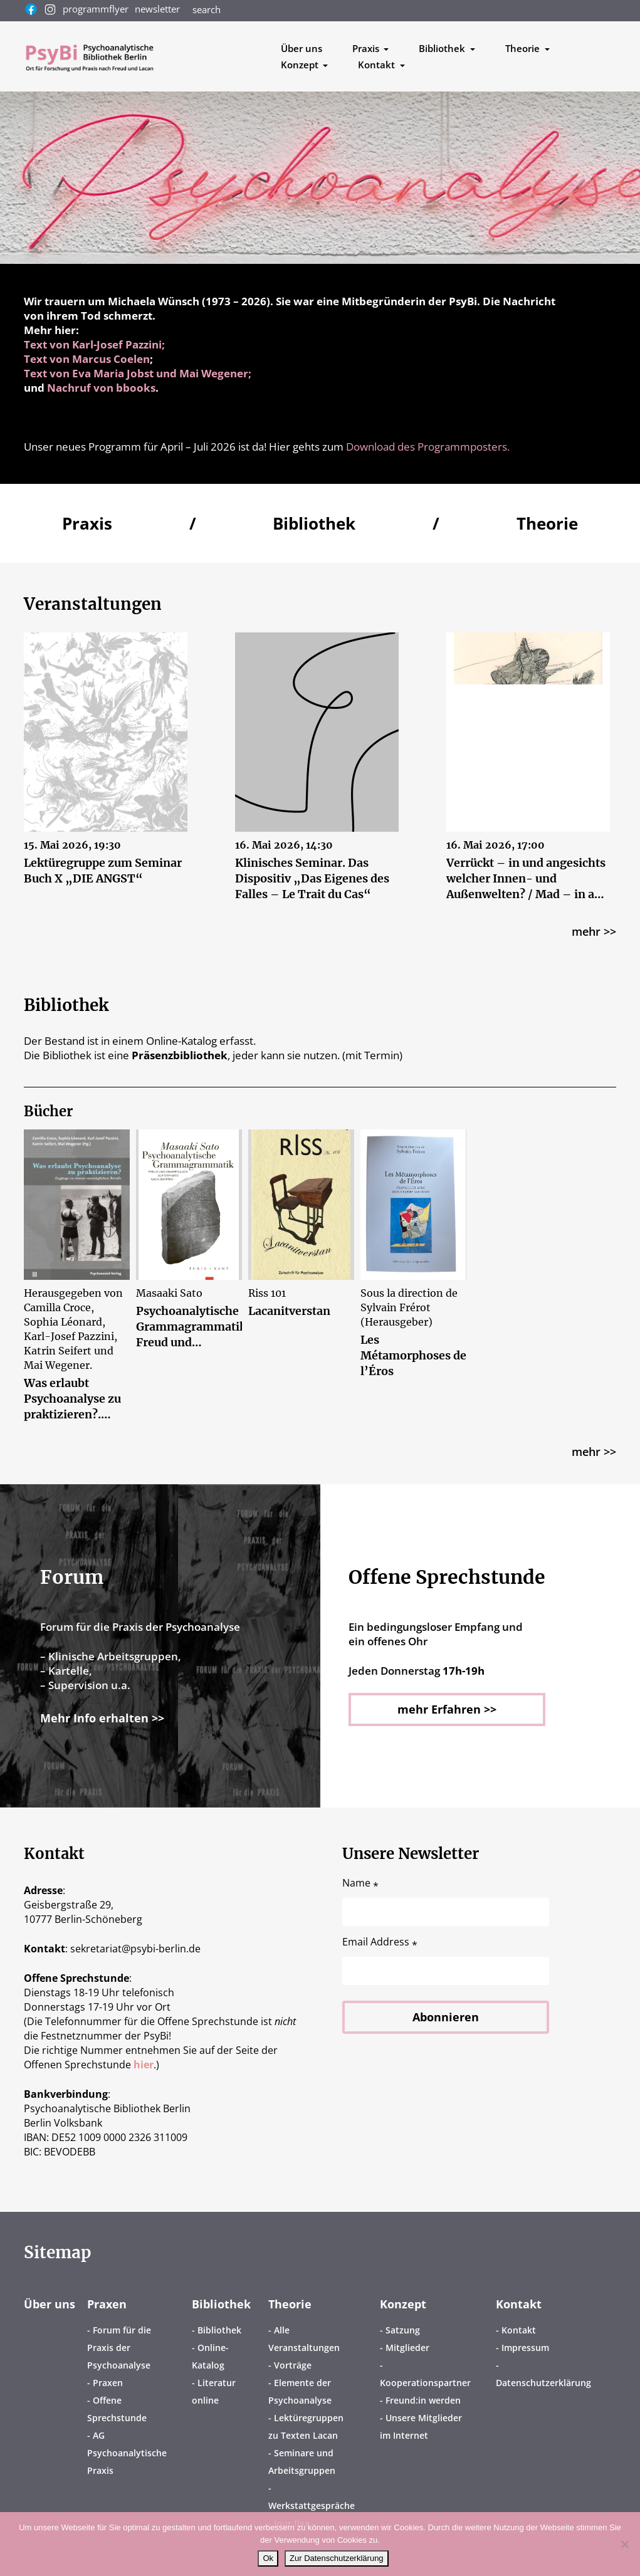 Image resolution: width=640 pixels, height=2576 pixels. What do you see at coordinates (304, 2338) in the screenshot?
I see `Alle Veranstaltungen` at bounding box center [304, 2338].